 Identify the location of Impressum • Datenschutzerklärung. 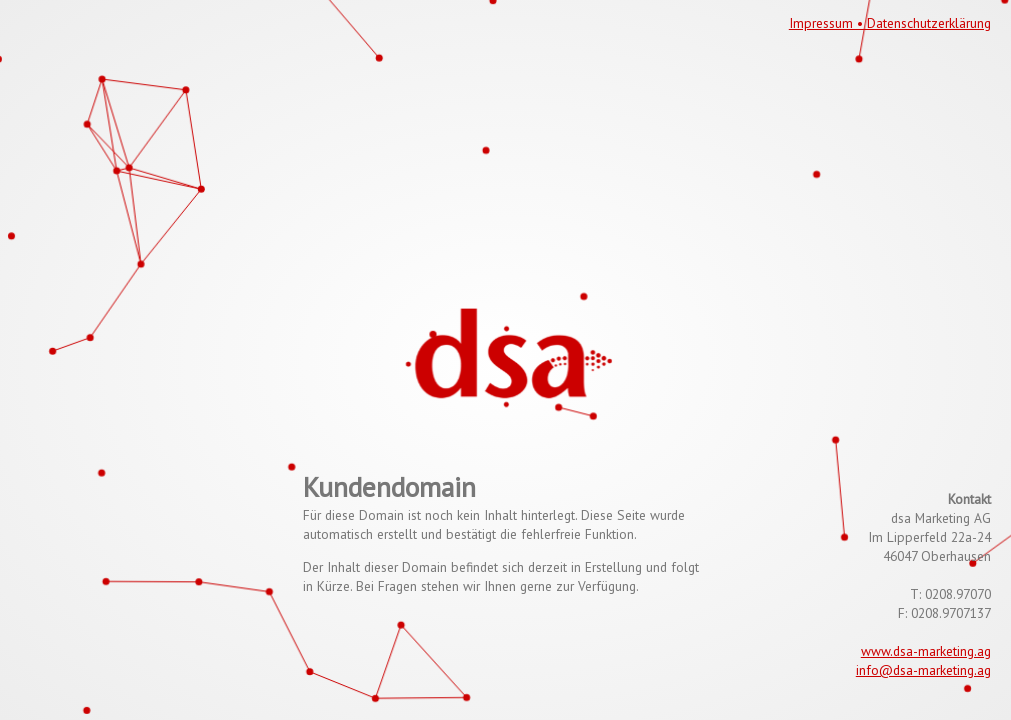
(890, 23).